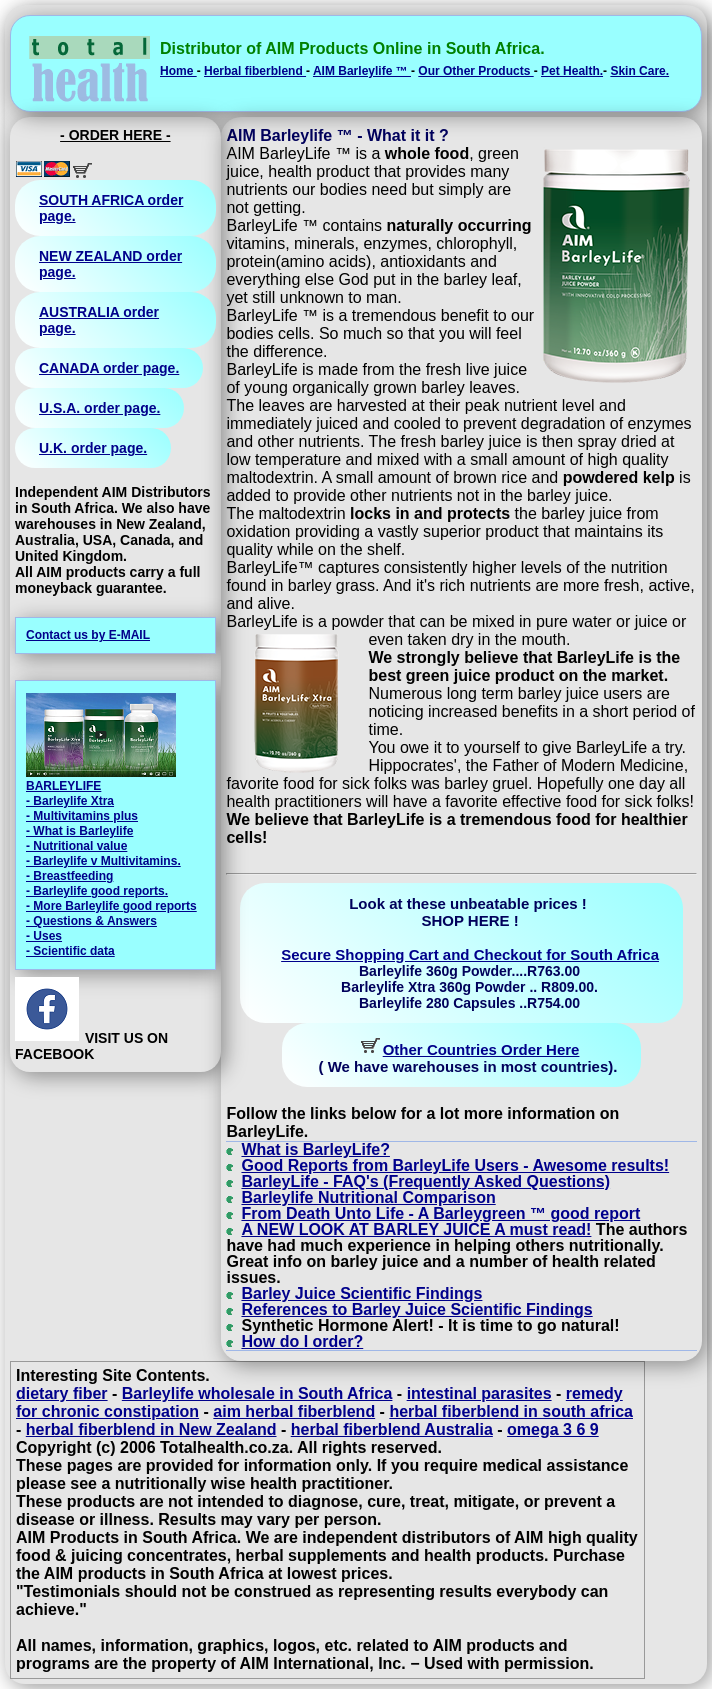  What do you see at coordinates (91, 921) in the screenshot?
I see `- Questions & Answers` at bounding box center [91, 921].